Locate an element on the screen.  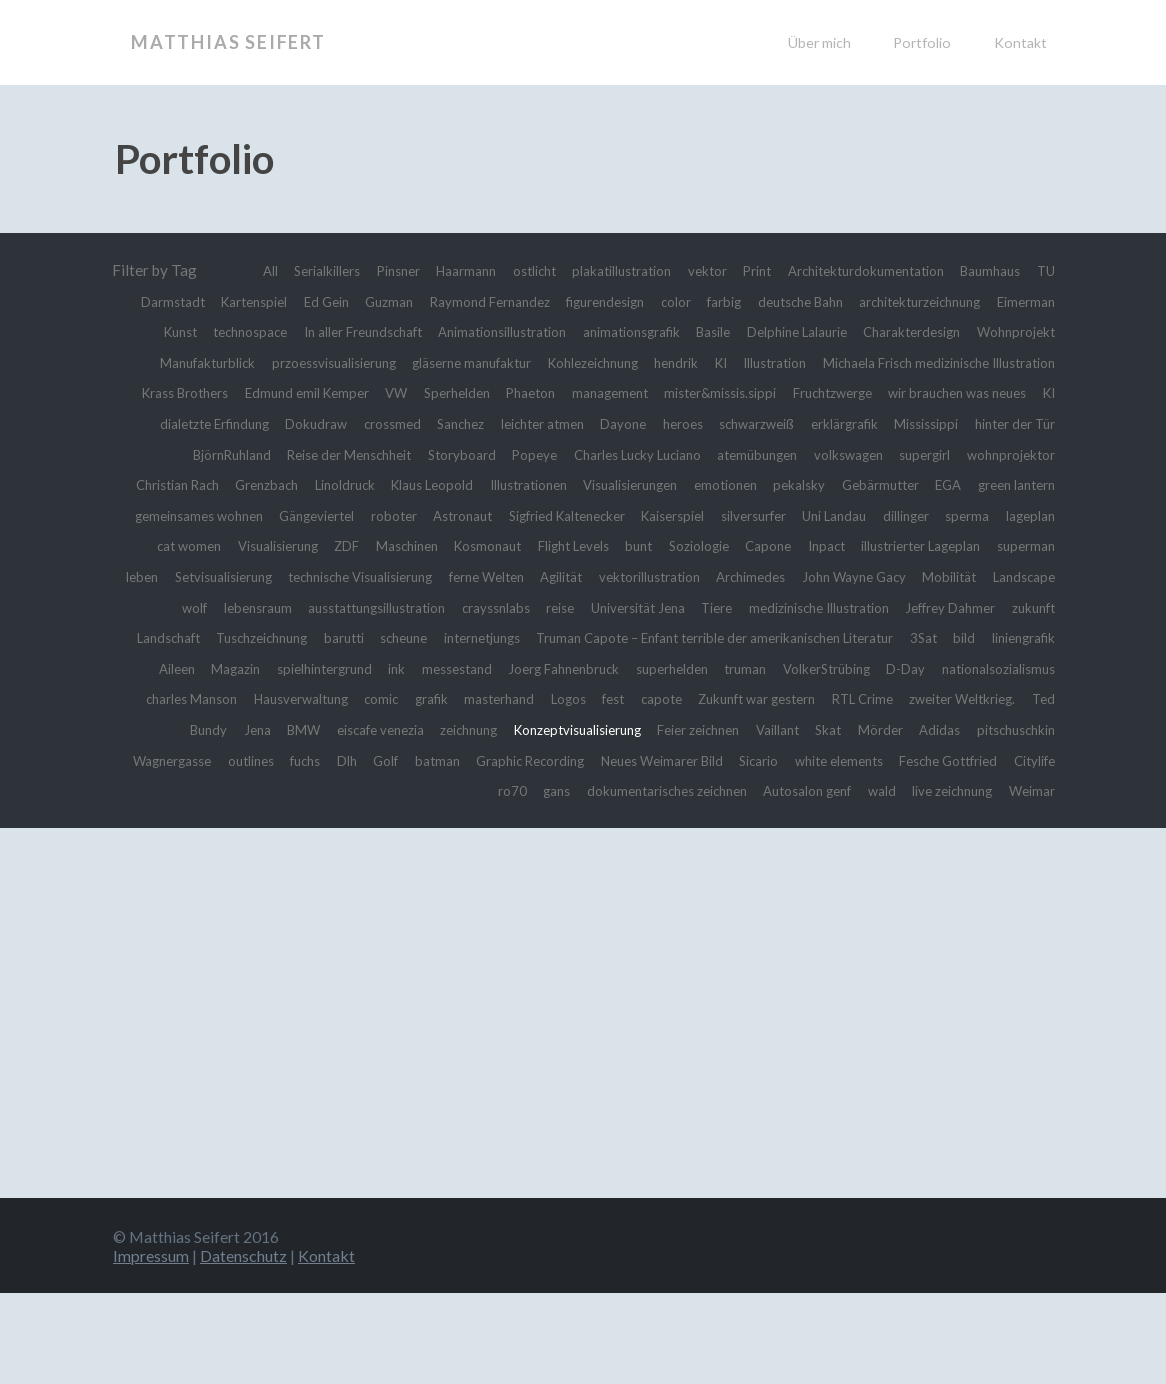
gläserne manufaktur is located at coordinates (861, 362).